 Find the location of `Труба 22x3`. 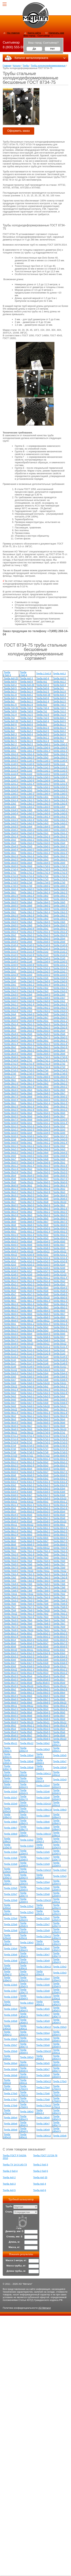

Труба 22x3 is located at coordinates (26, 974).